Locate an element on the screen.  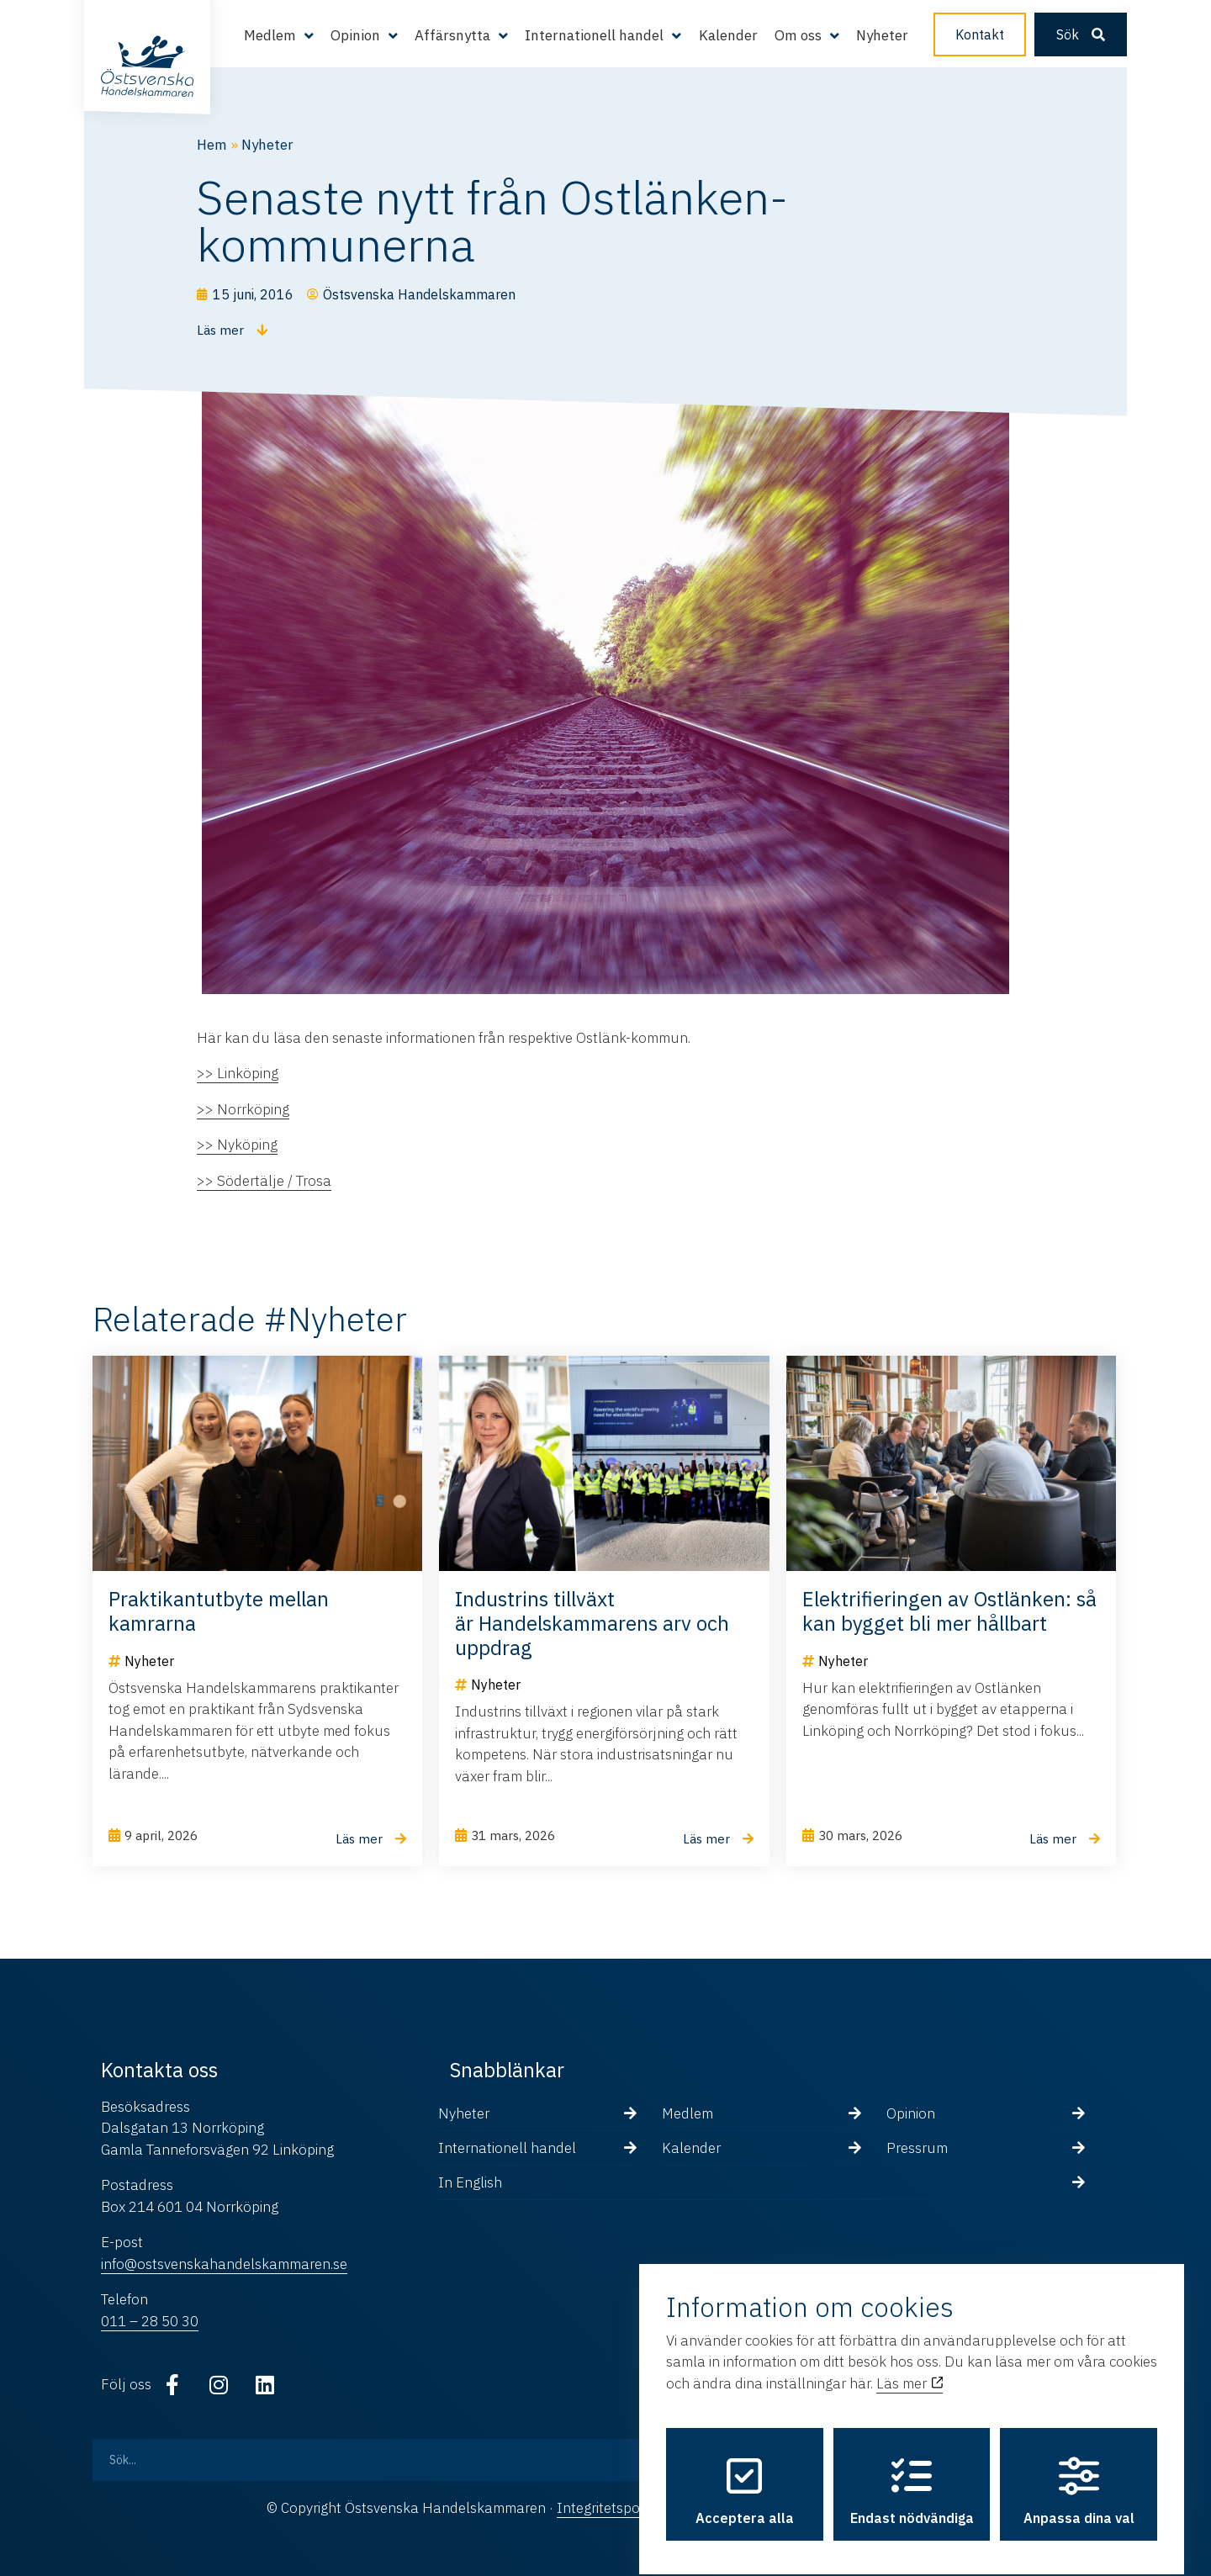
>> Norrköping is located at coordinates (243, 1109).